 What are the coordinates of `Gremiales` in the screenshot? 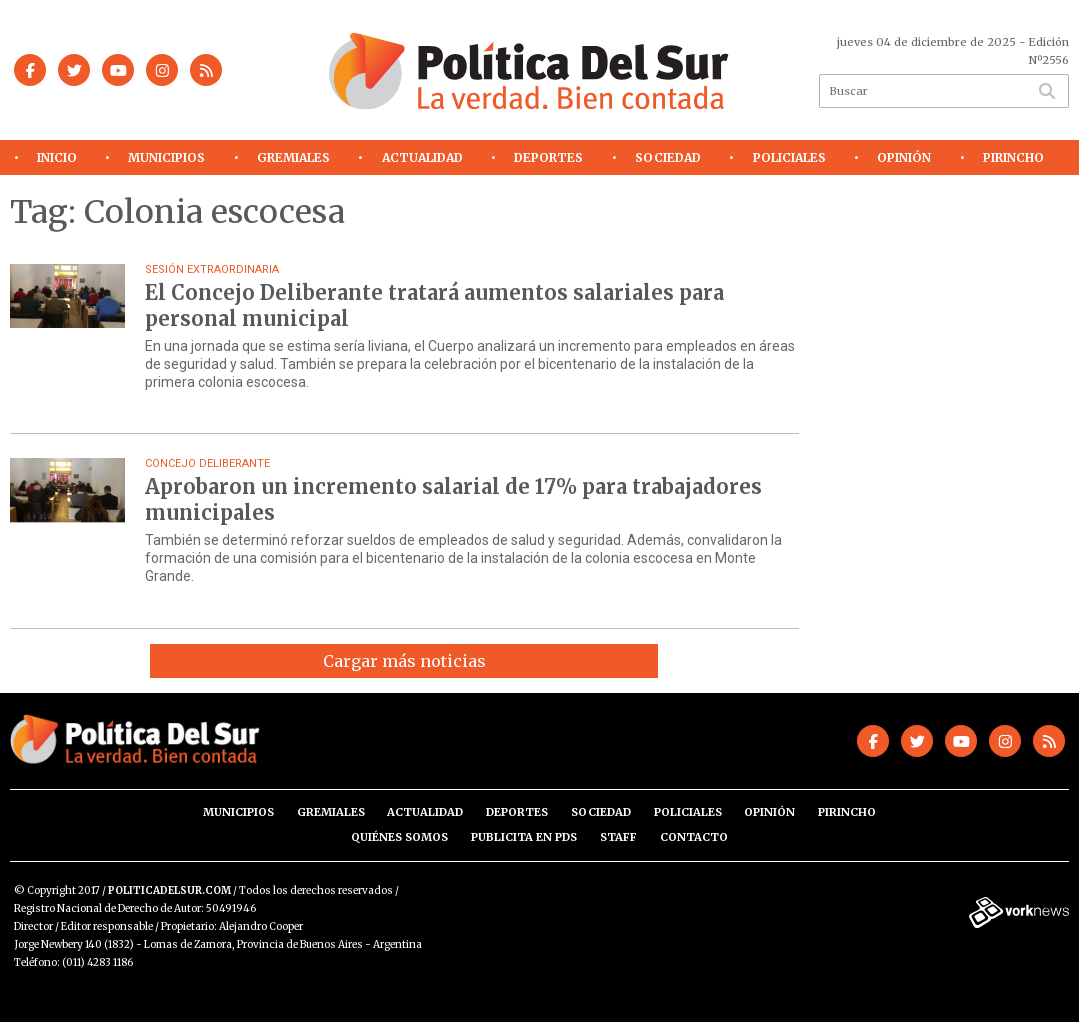 It's located at (293, 157).